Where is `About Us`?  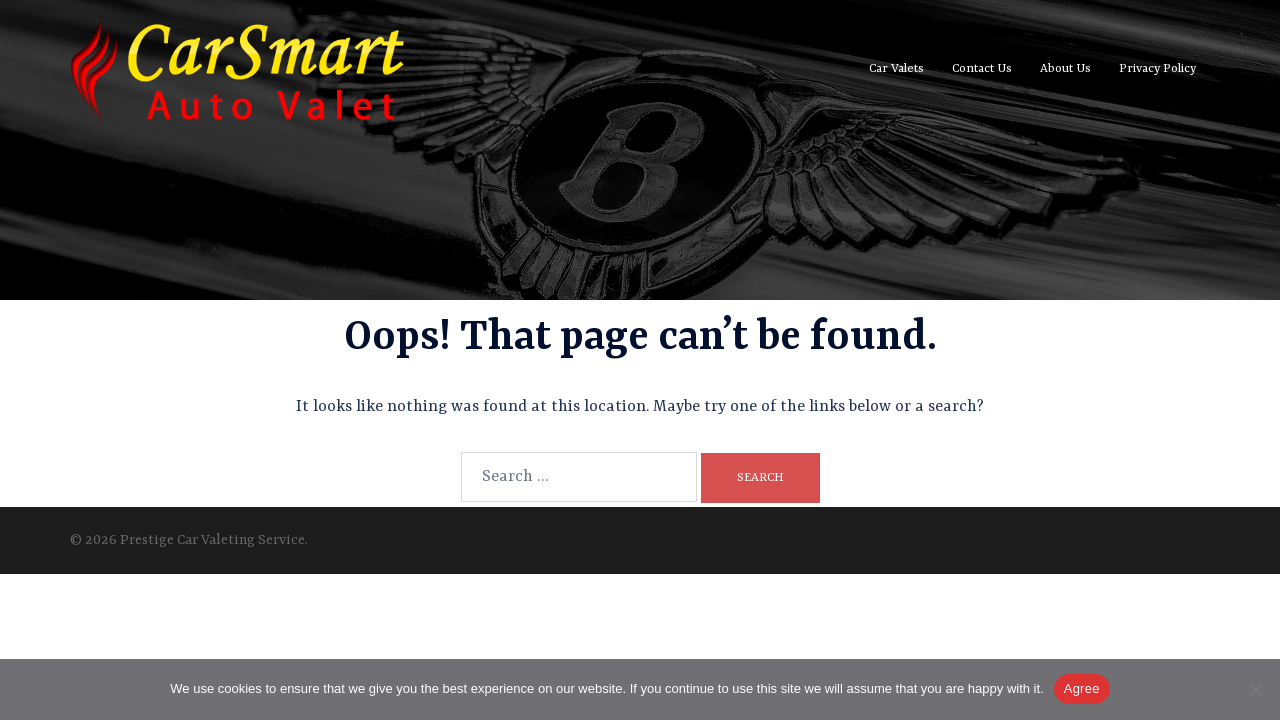
About Us is located at coordinates (1065, 69).